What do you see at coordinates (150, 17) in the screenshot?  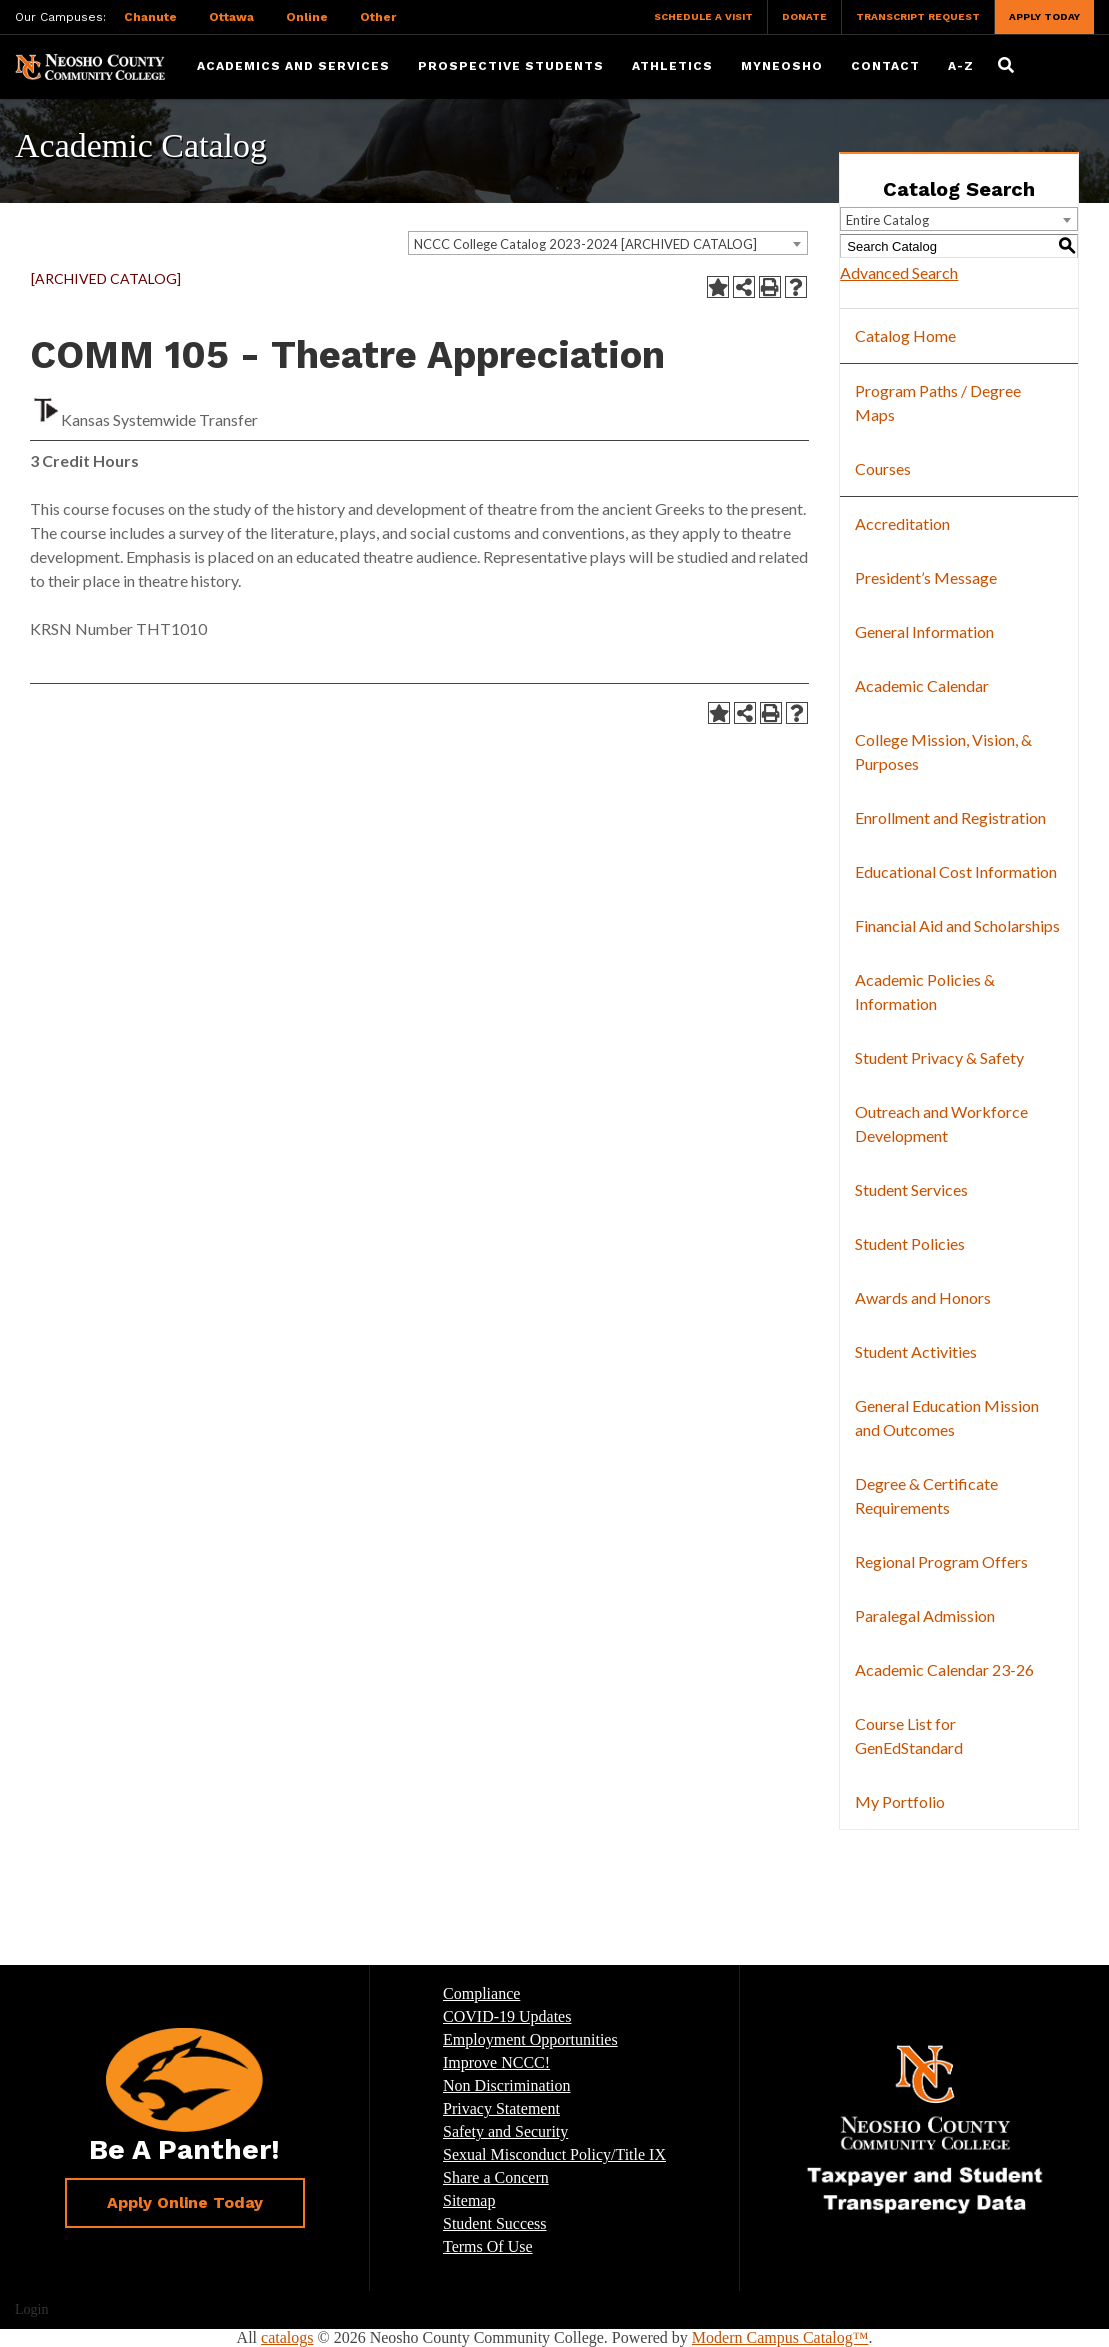 I see `Chanute` at bounding box center [150, 17].